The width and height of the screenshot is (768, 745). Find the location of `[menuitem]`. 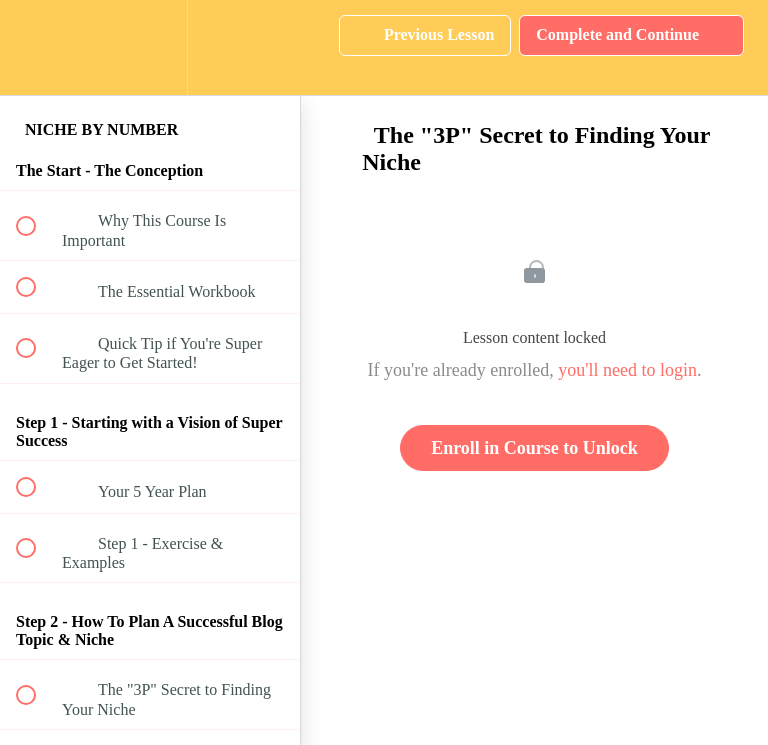

[menuitem] is located at coordinates (150, 47).